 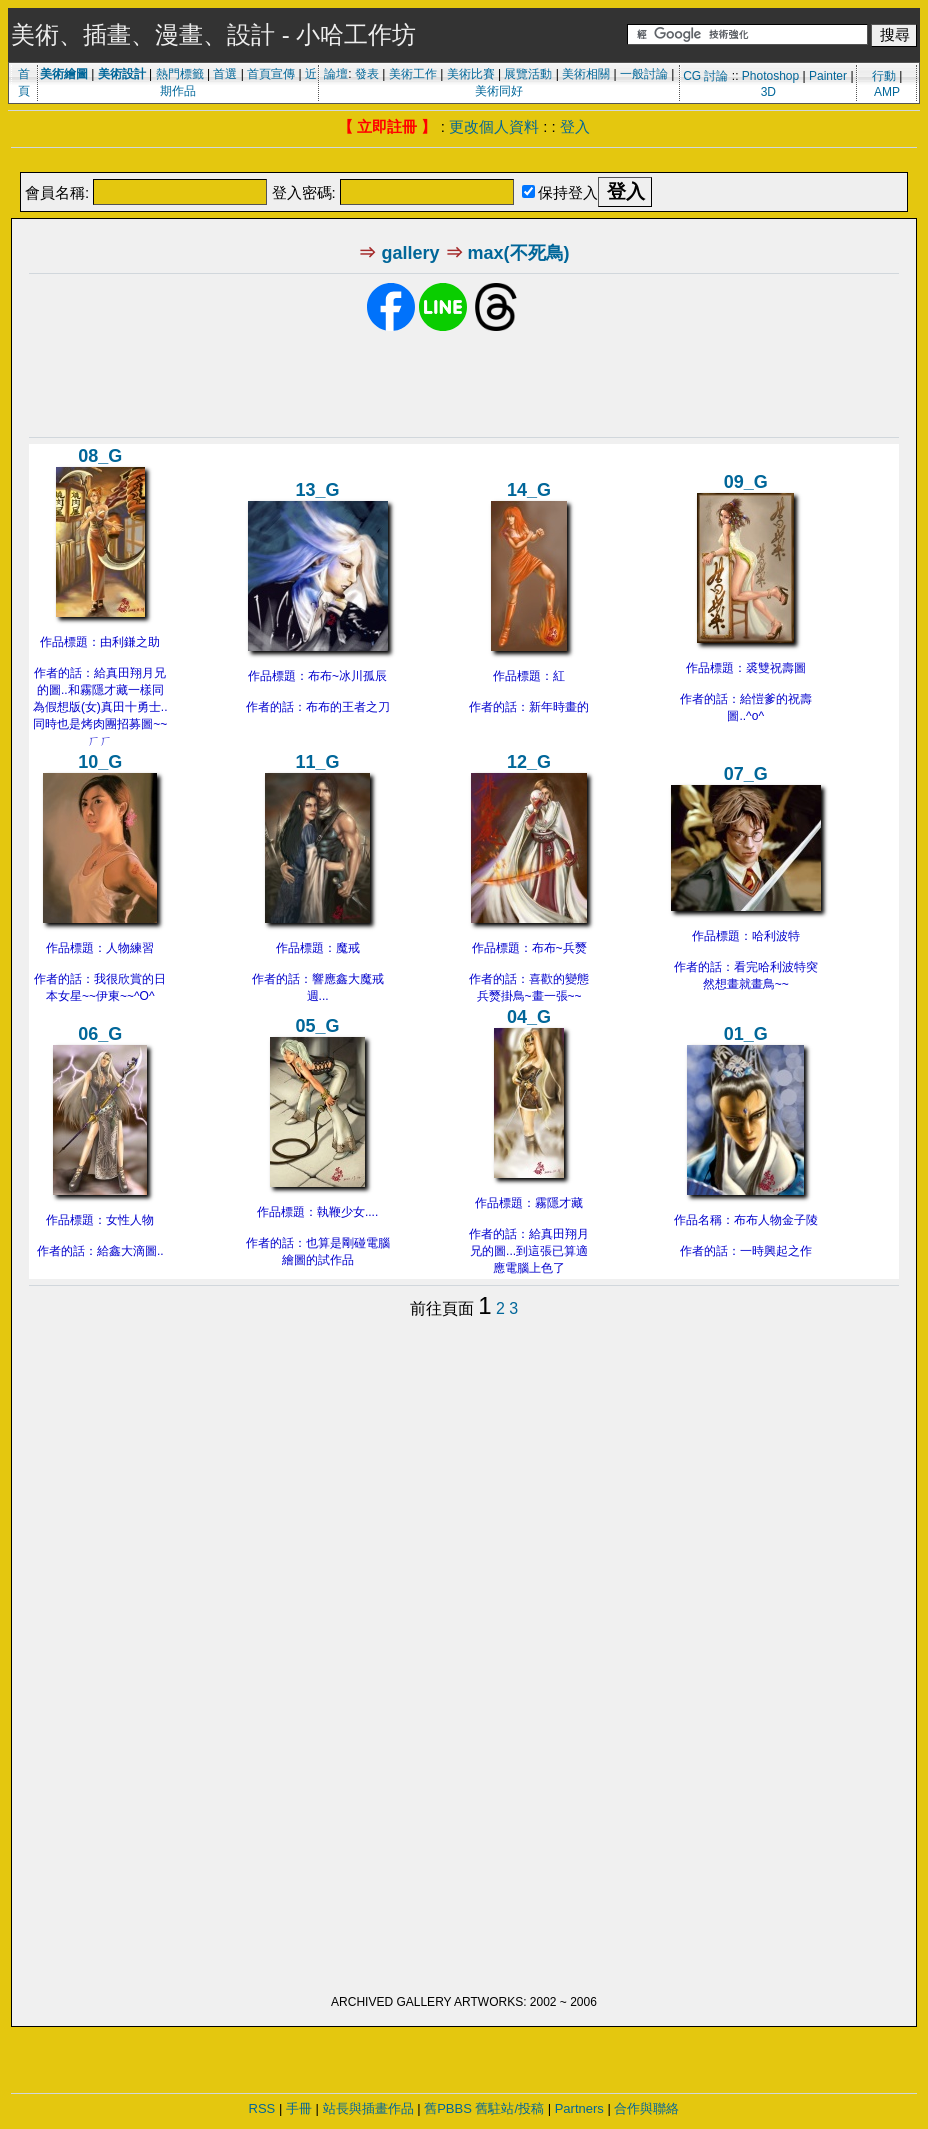 What do you see at coordinates (471, 74) in the screenshot?
I see `美術比賽` at bounding box center [471, 74].